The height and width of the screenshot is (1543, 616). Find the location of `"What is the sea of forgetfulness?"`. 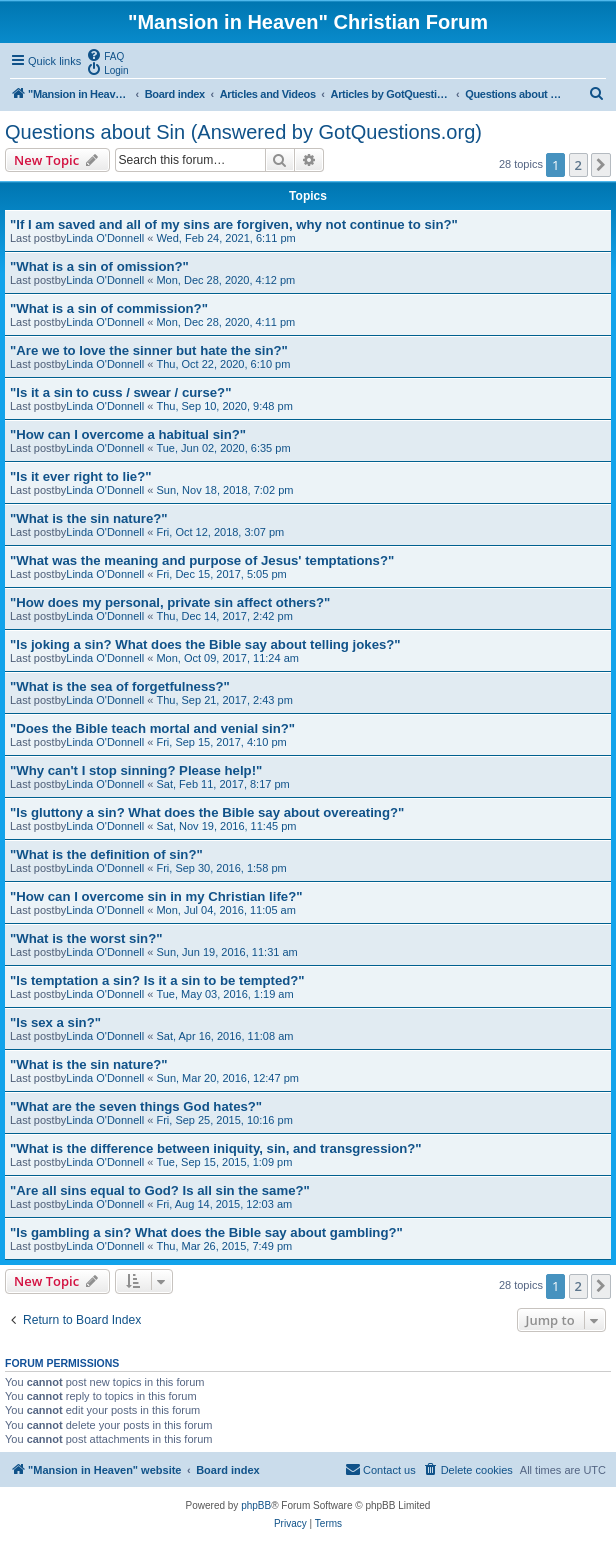

"What is the sea of forgetfulness?" is located at coordinates (120, 686).